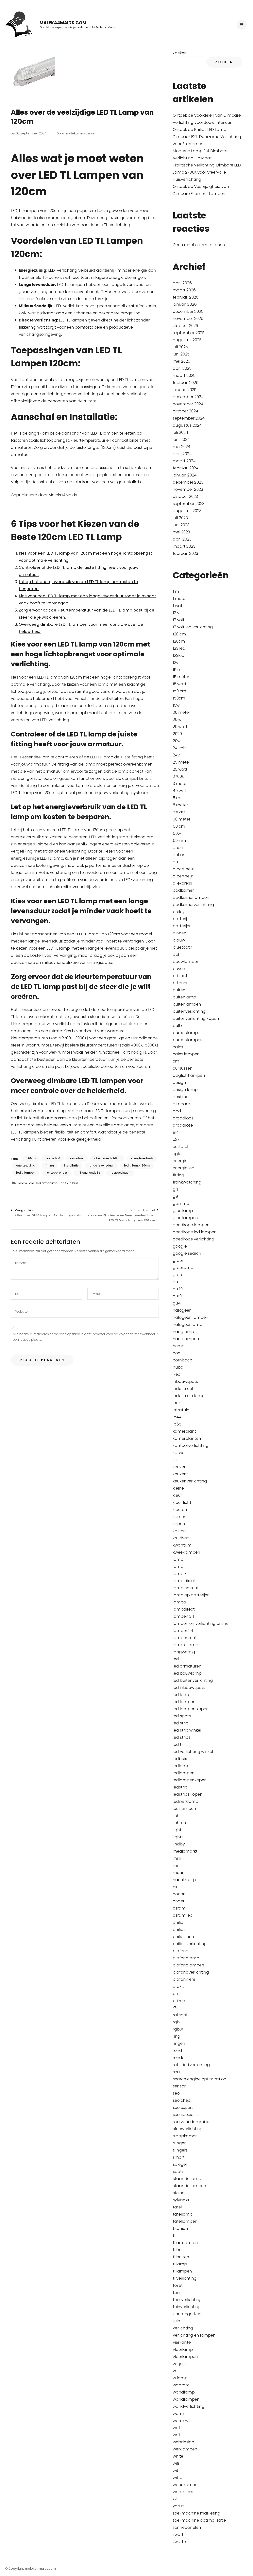 This screenshot has width=253, height=2576. Describe the element at coordinates (176, 612) in the screenshot. I see `12 v` at that location.